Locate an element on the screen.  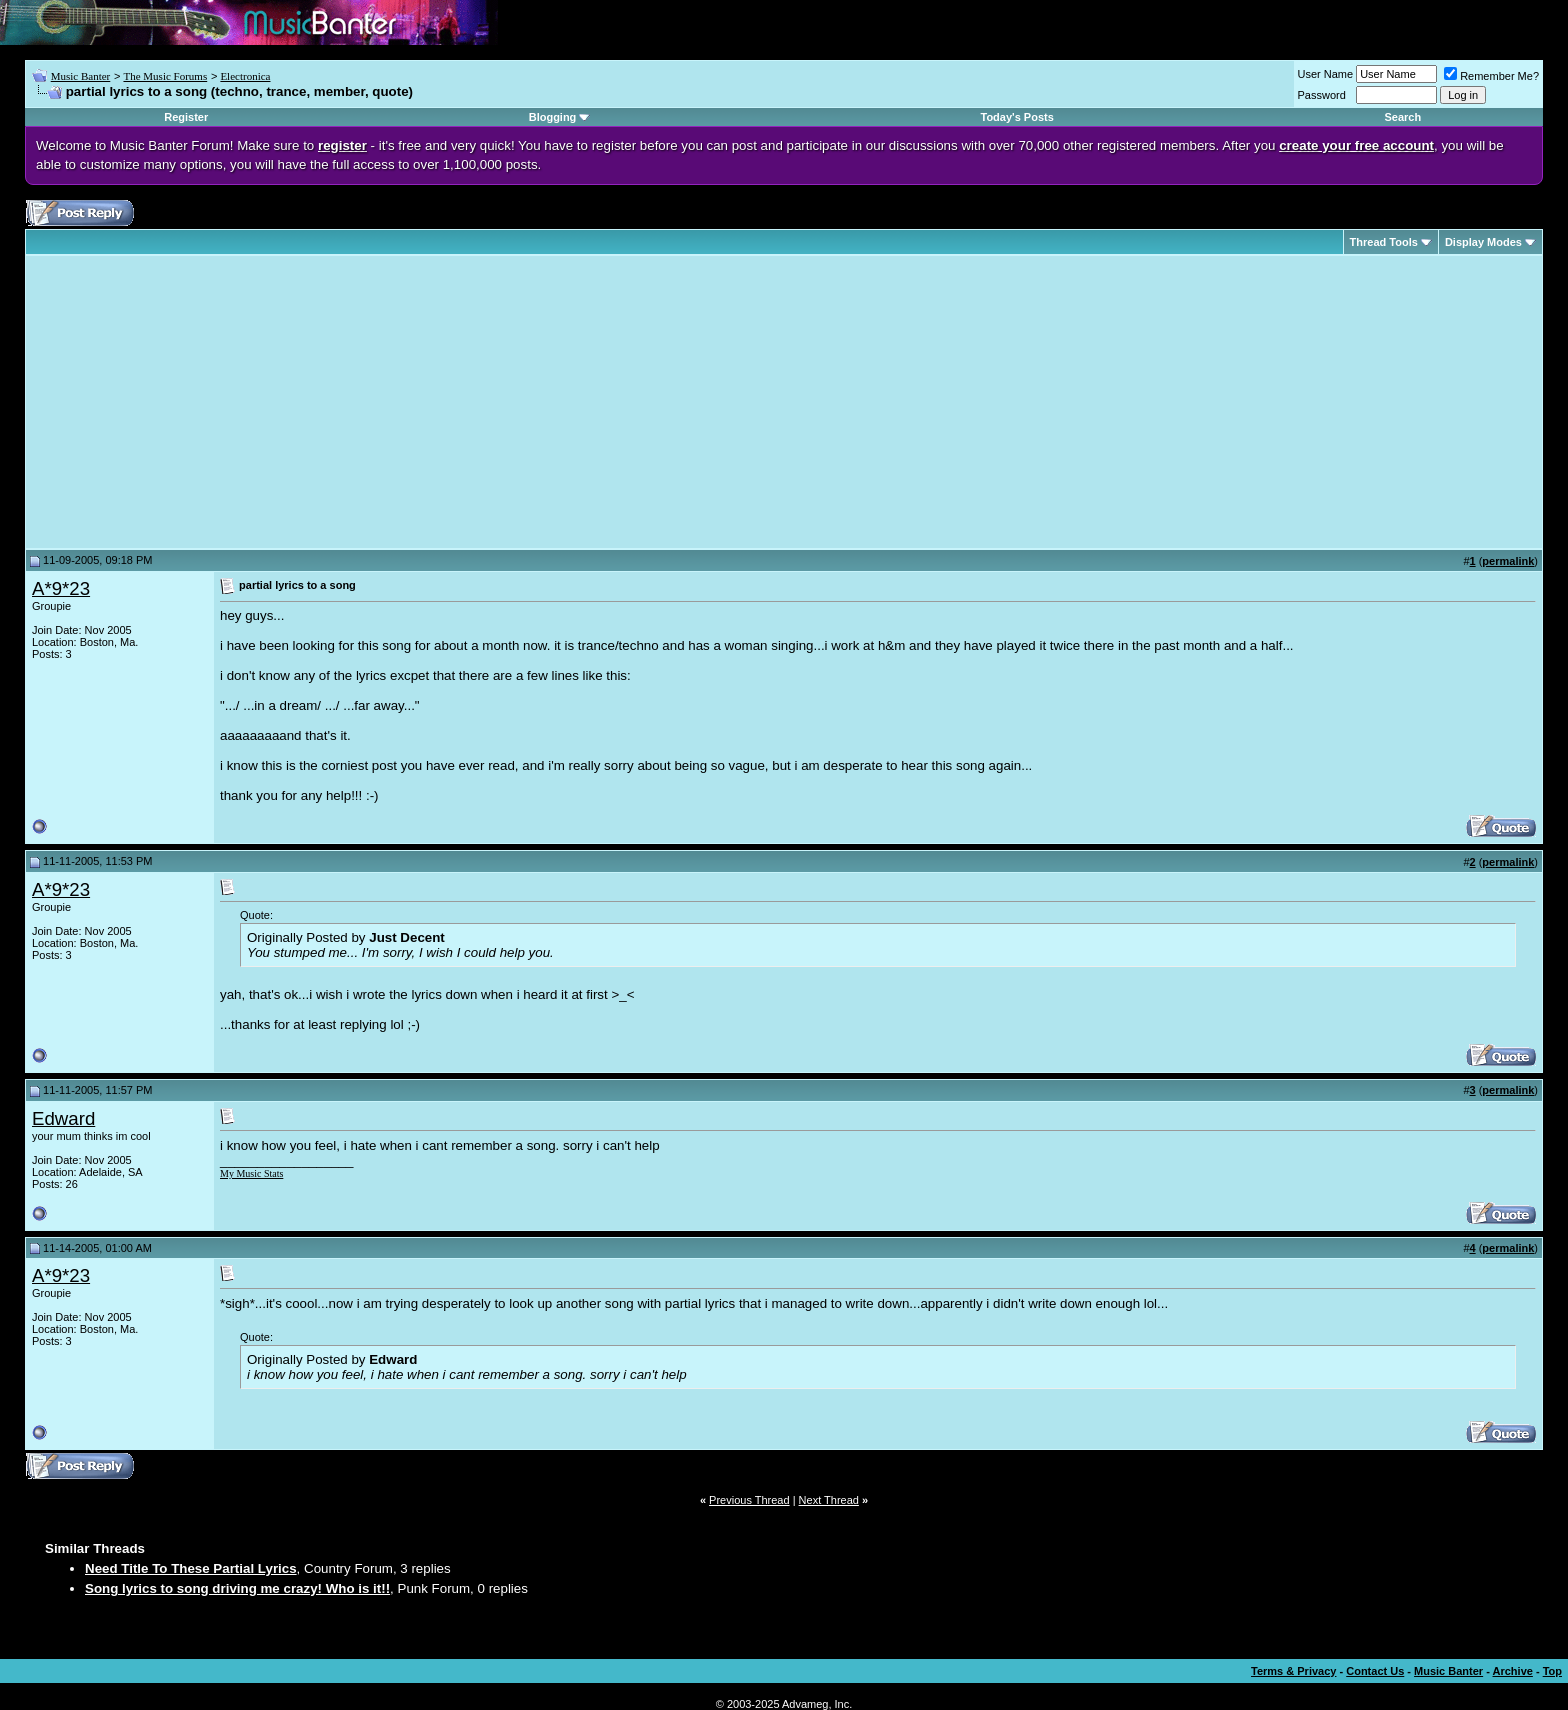
Thread Tools is located at coordinates (1384, 242).